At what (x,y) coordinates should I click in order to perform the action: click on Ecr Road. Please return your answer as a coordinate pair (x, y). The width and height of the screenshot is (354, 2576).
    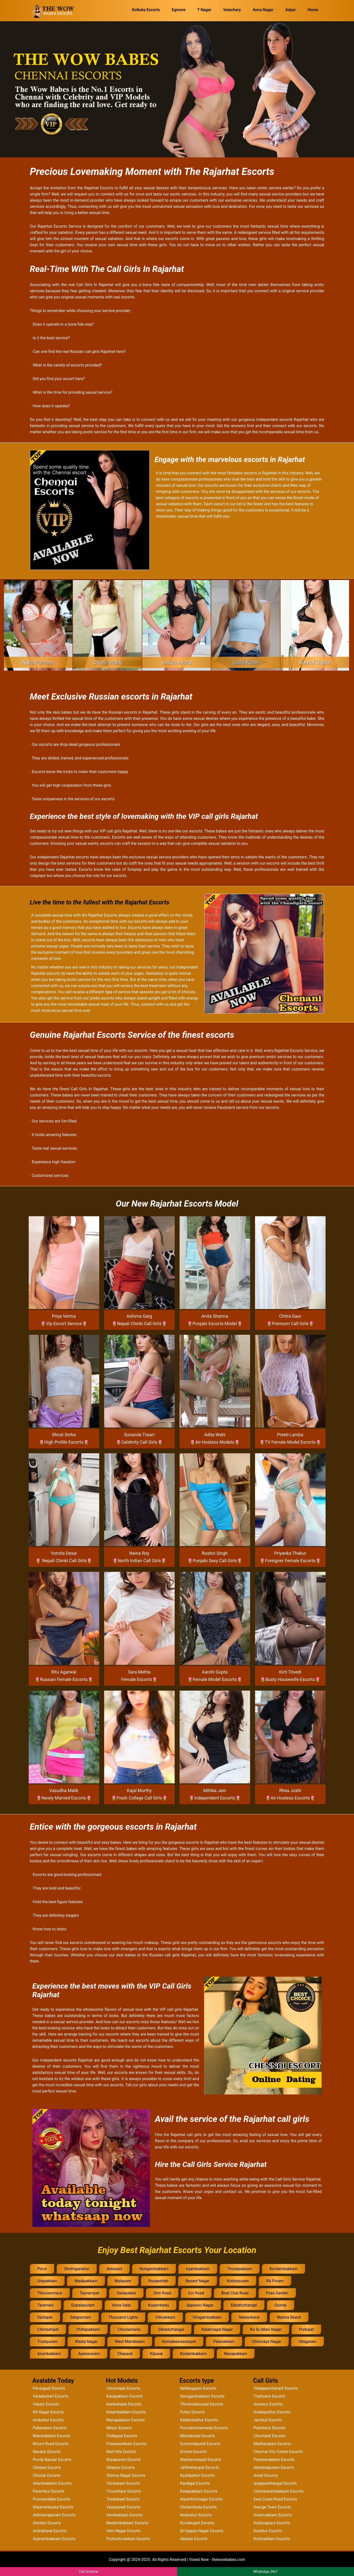
    Looking at the image, I should click on (196, 2293).